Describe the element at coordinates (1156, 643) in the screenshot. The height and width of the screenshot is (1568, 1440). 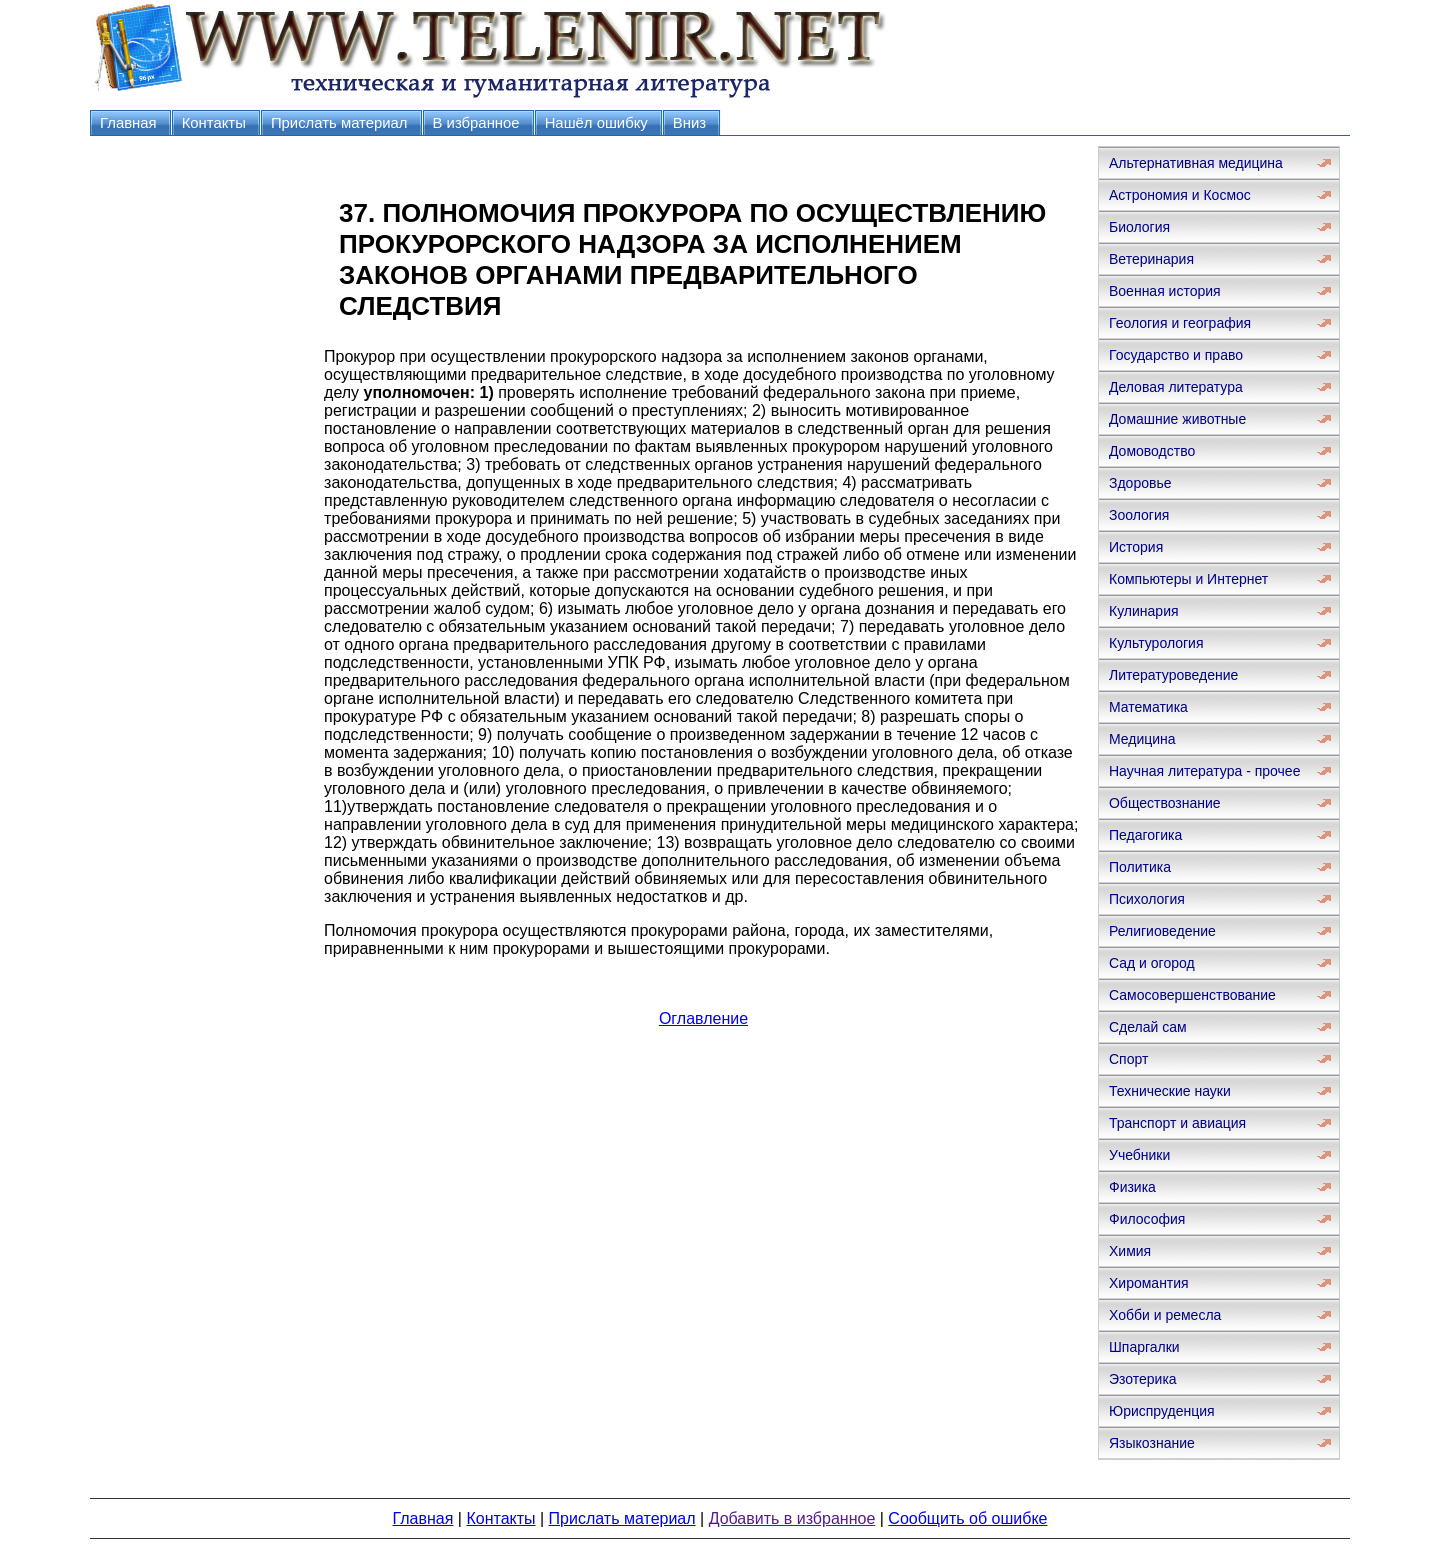
I see `Культурология` at that location.